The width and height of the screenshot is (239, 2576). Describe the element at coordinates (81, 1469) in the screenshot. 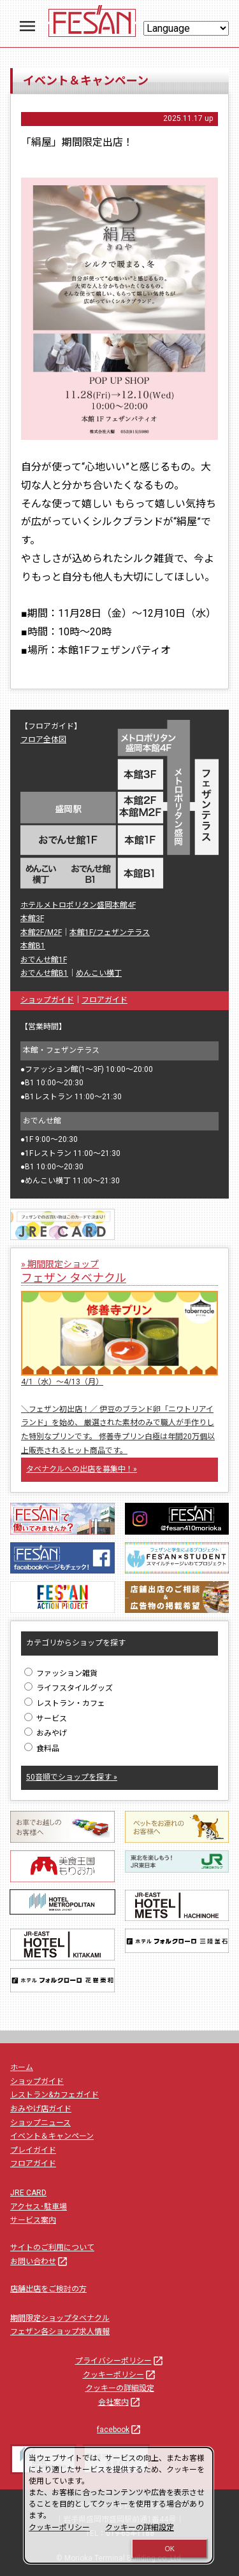

I see `タベナクルへの出店を募集中！»` at that location.